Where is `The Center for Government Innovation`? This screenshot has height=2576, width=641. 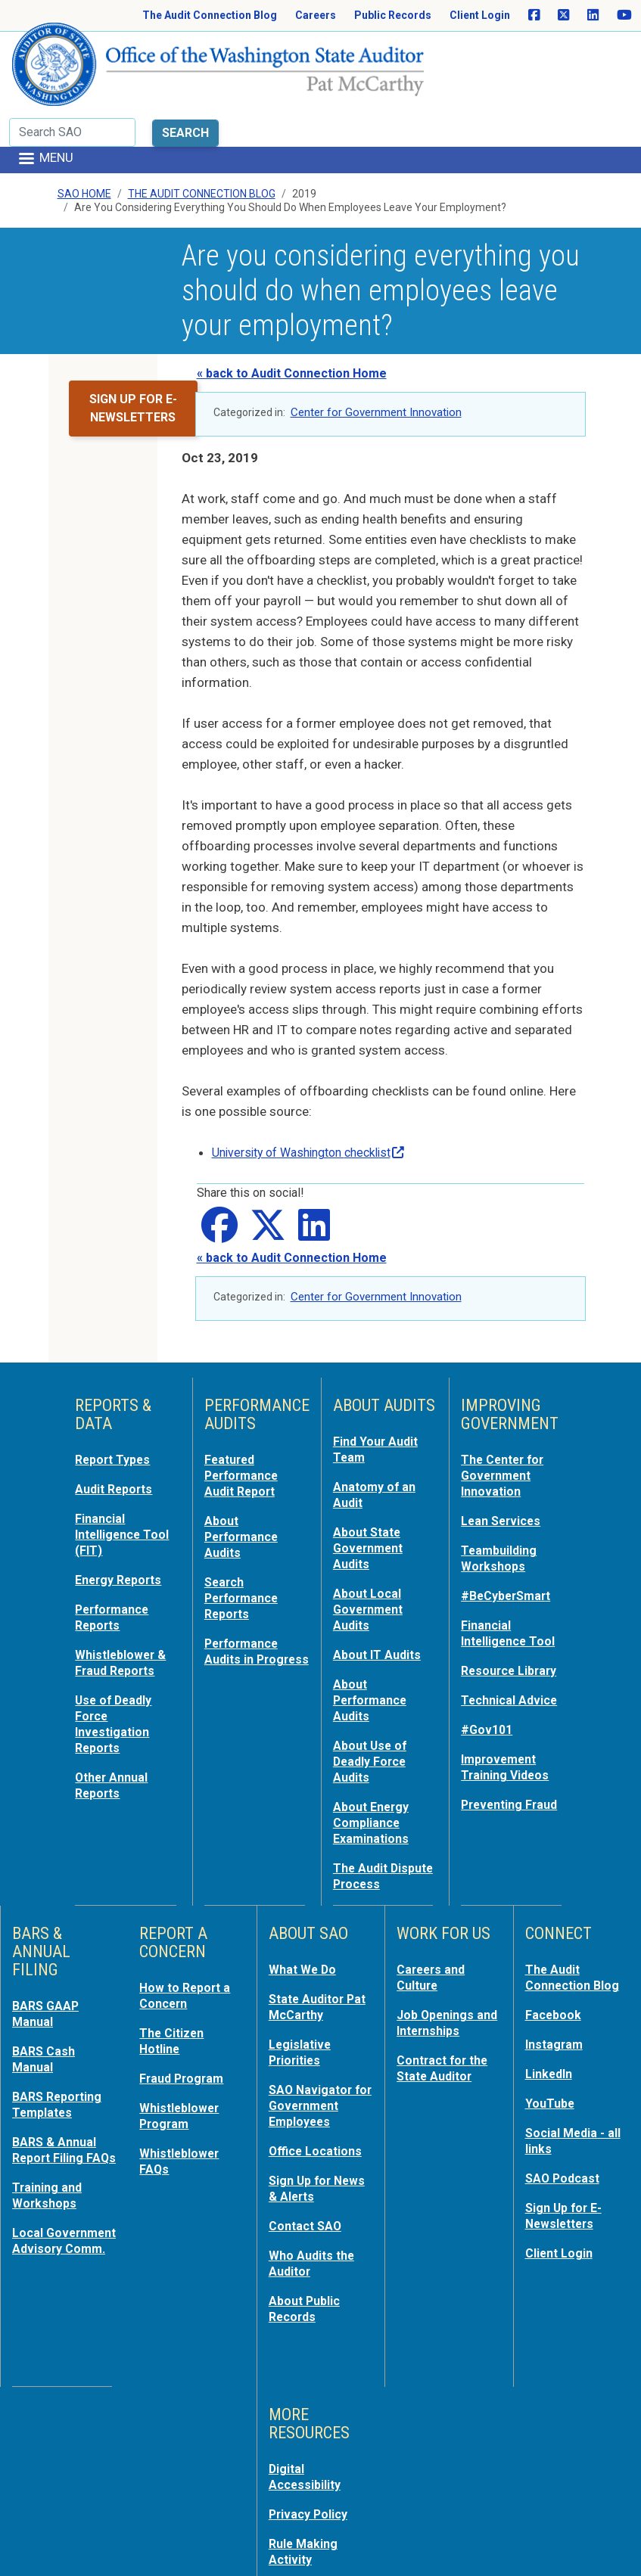 The Center for Government Innovation is located at coordinates (506, 1414).